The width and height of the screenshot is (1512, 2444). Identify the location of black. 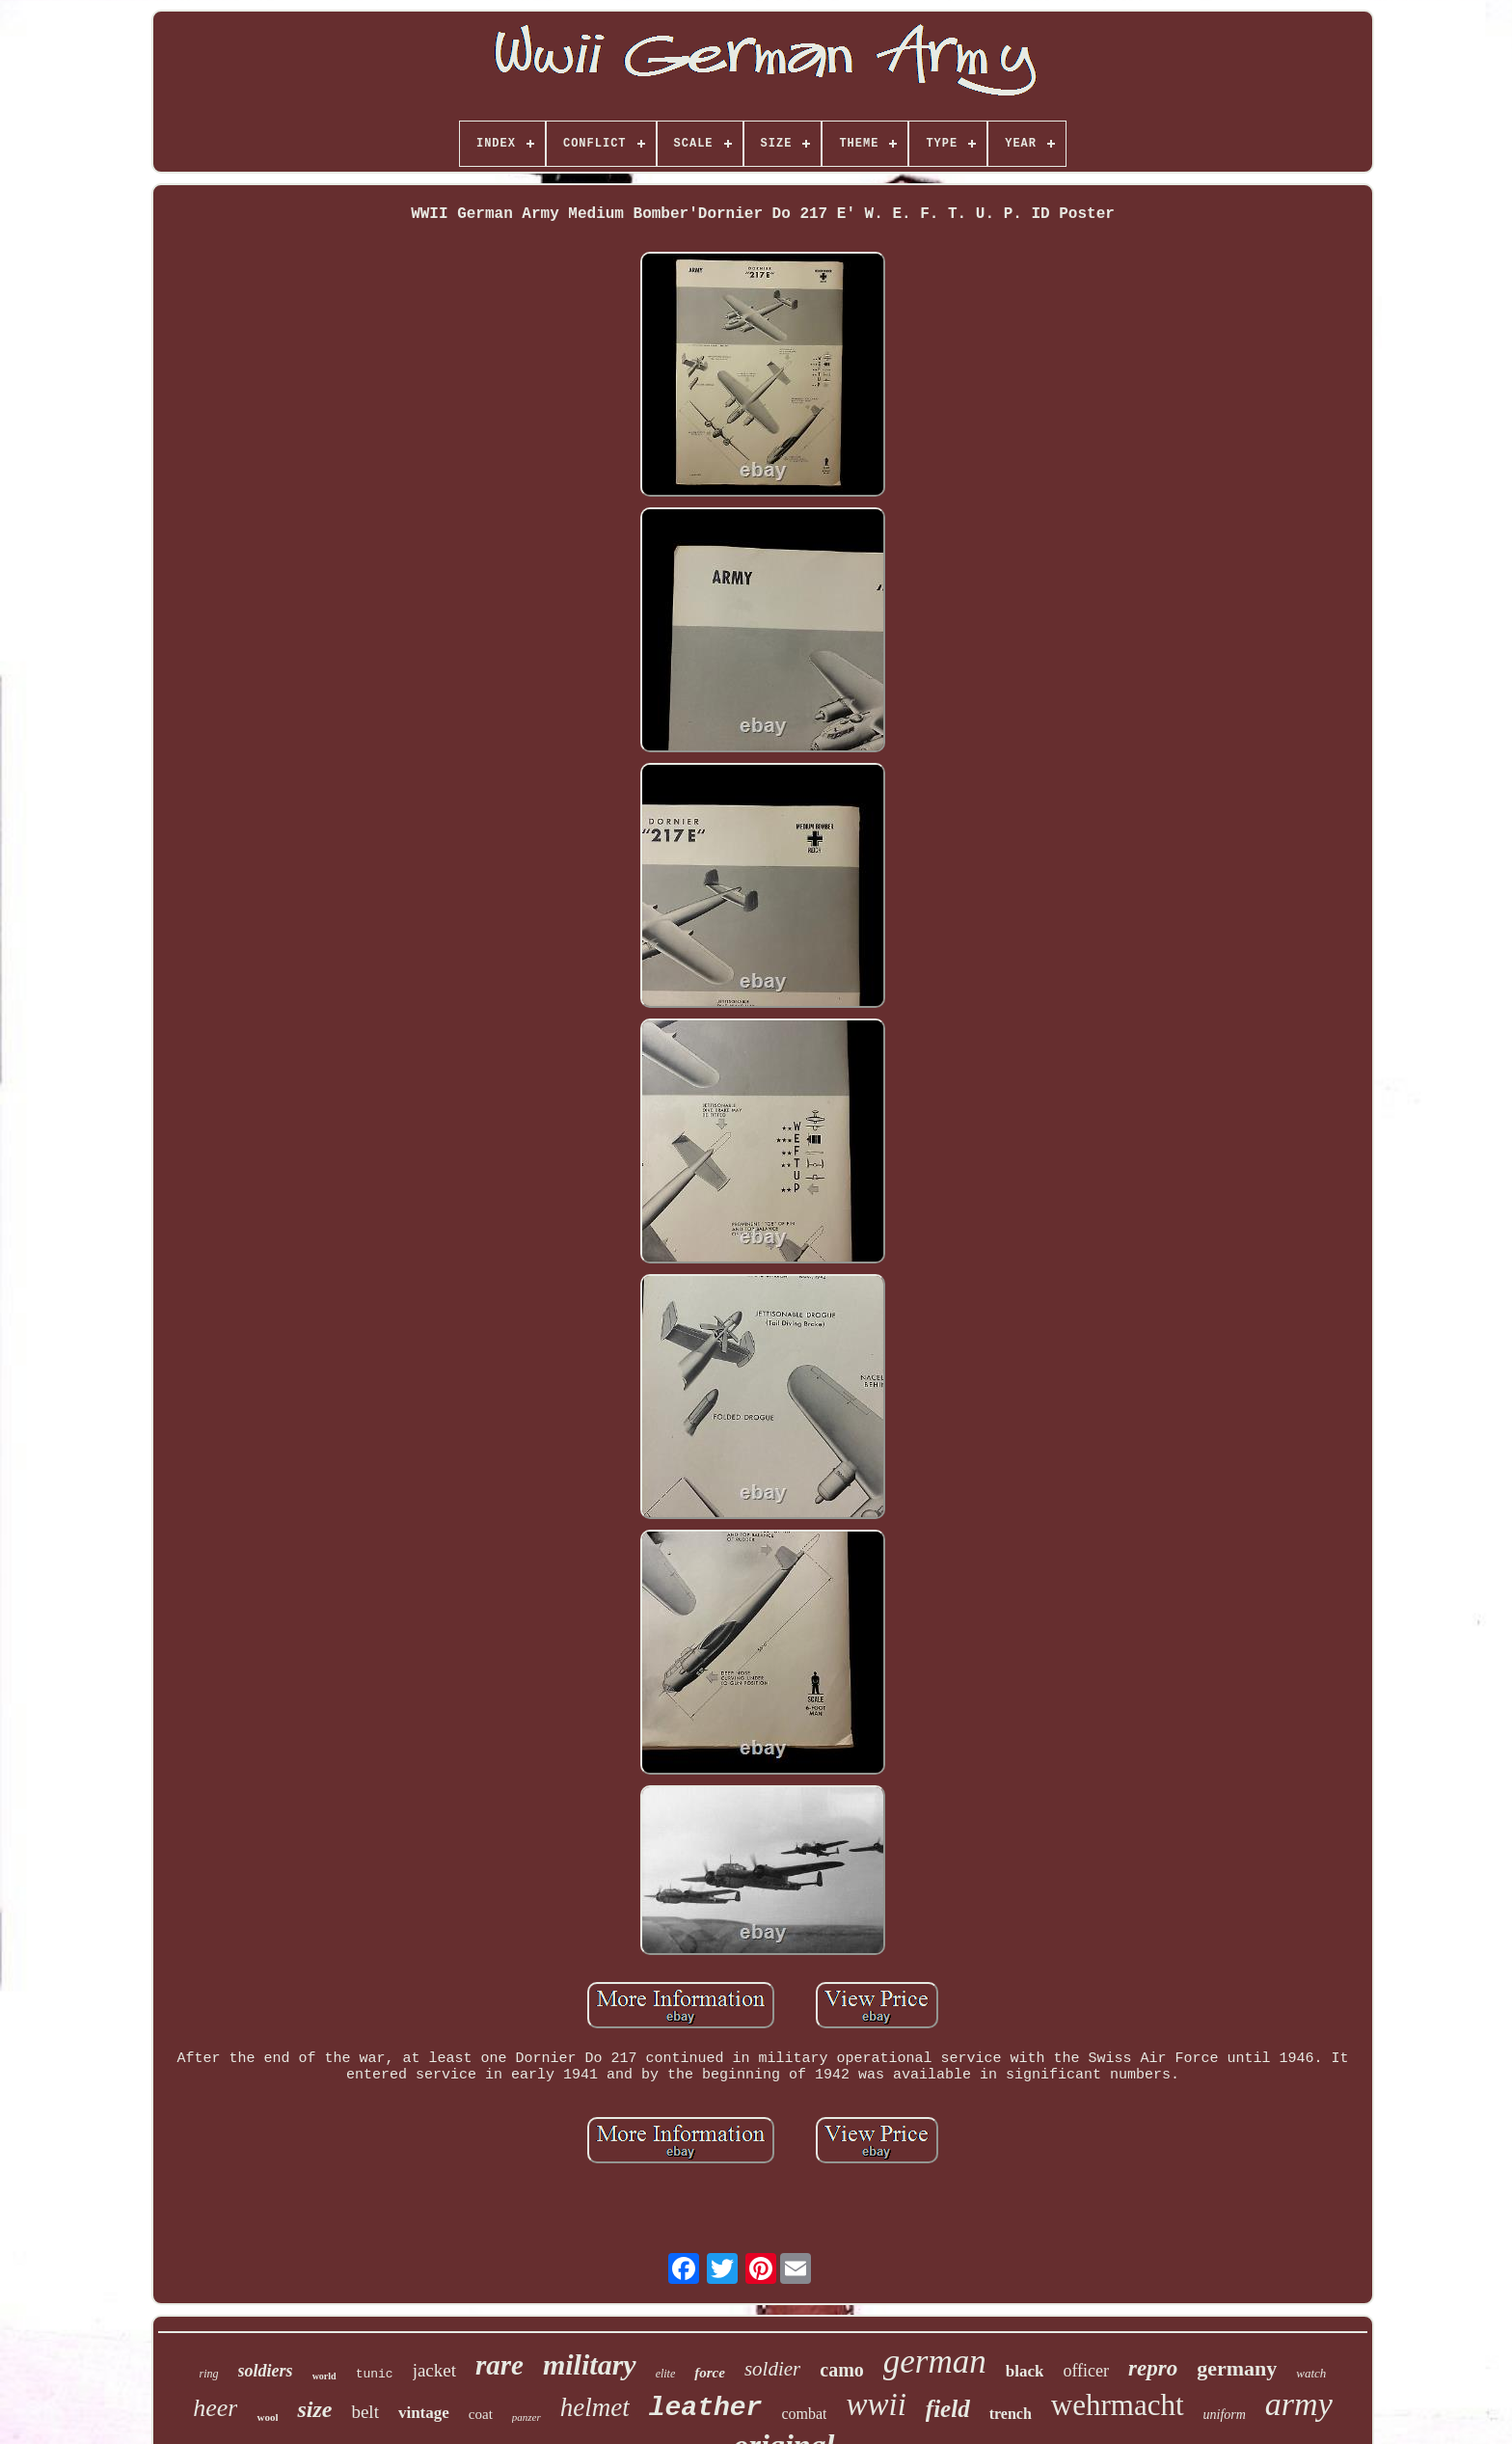
(1025, 2371).